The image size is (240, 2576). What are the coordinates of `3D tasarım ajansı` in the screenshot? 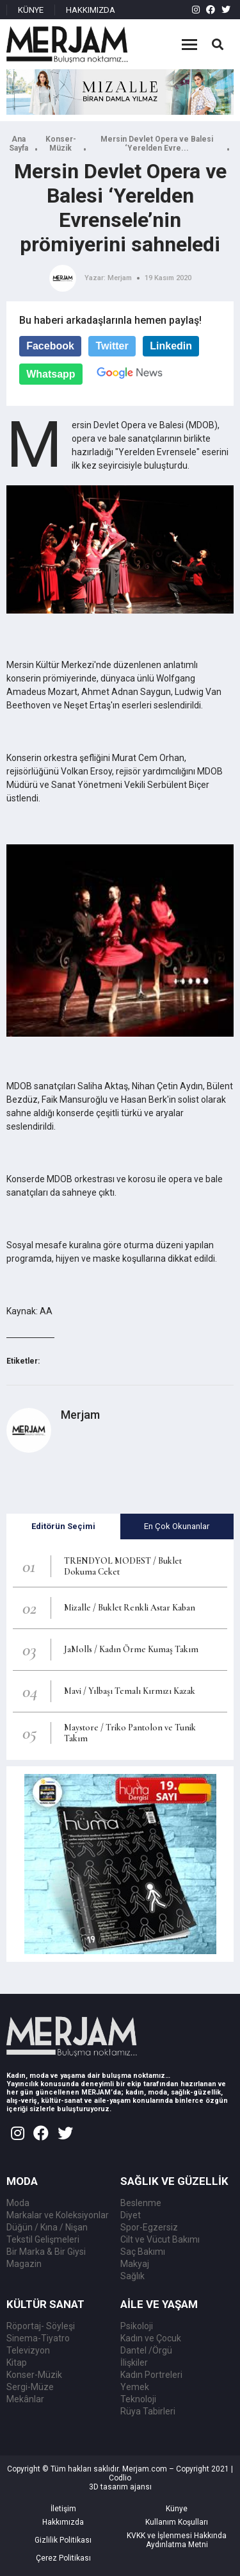 It's located at (120, 2486).